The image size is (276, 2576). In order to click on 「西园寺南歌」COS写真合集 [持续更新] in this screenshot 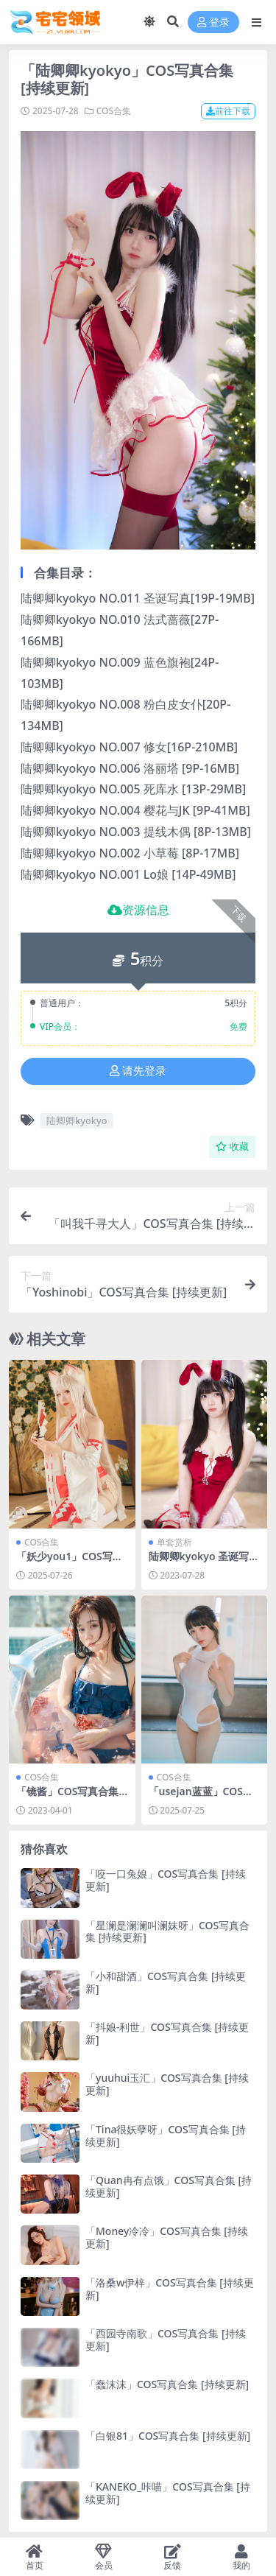, I will do `click(165, 2339)`.